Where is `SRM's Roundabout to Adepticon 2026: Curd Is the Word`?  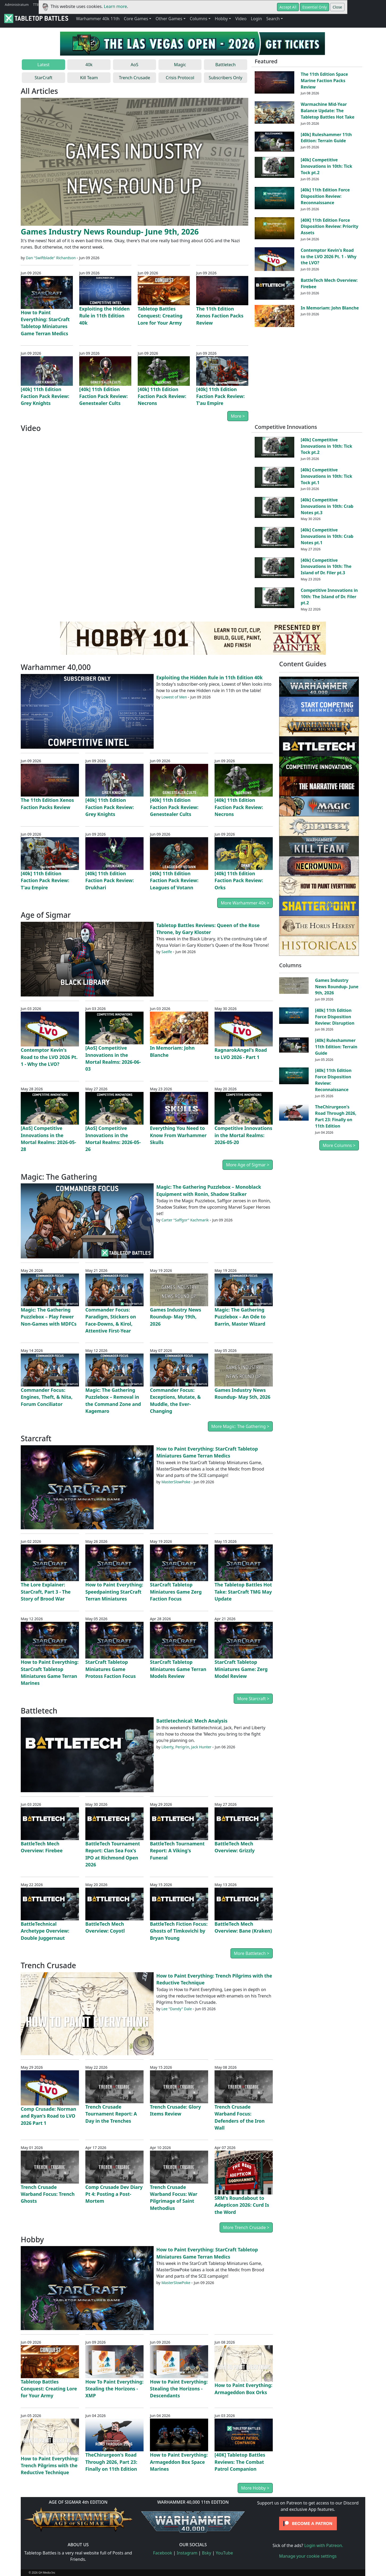
SRM's Roundabout to Adepticon 2026: Curd Is the Word is located at coordinates (242, 2205).